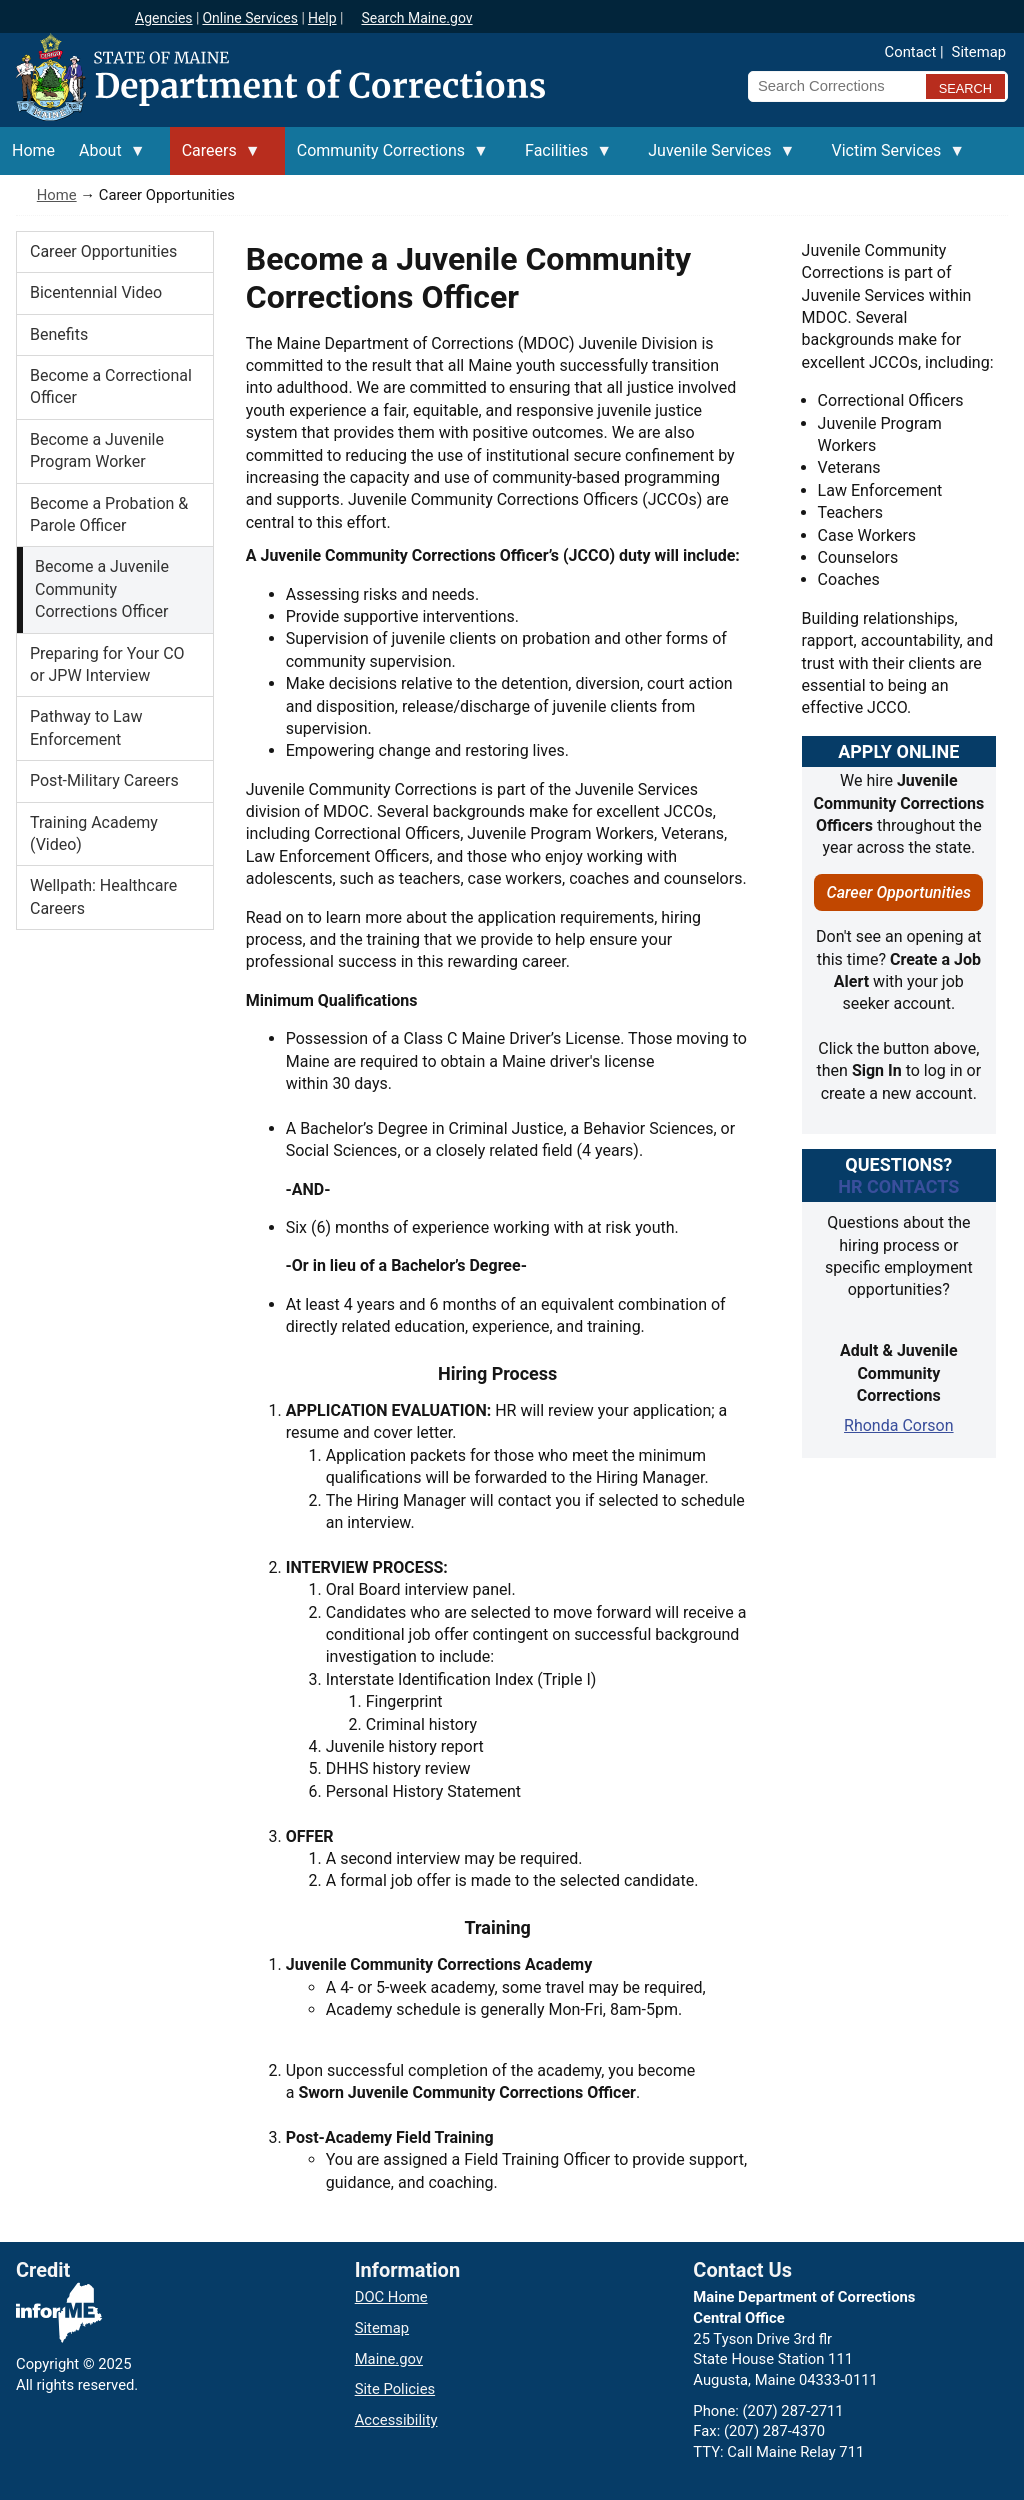  What do you see at coordinates (389, 2359) in the screenshot?
I see `Maine.gov` at bounding box center [389, 2359].